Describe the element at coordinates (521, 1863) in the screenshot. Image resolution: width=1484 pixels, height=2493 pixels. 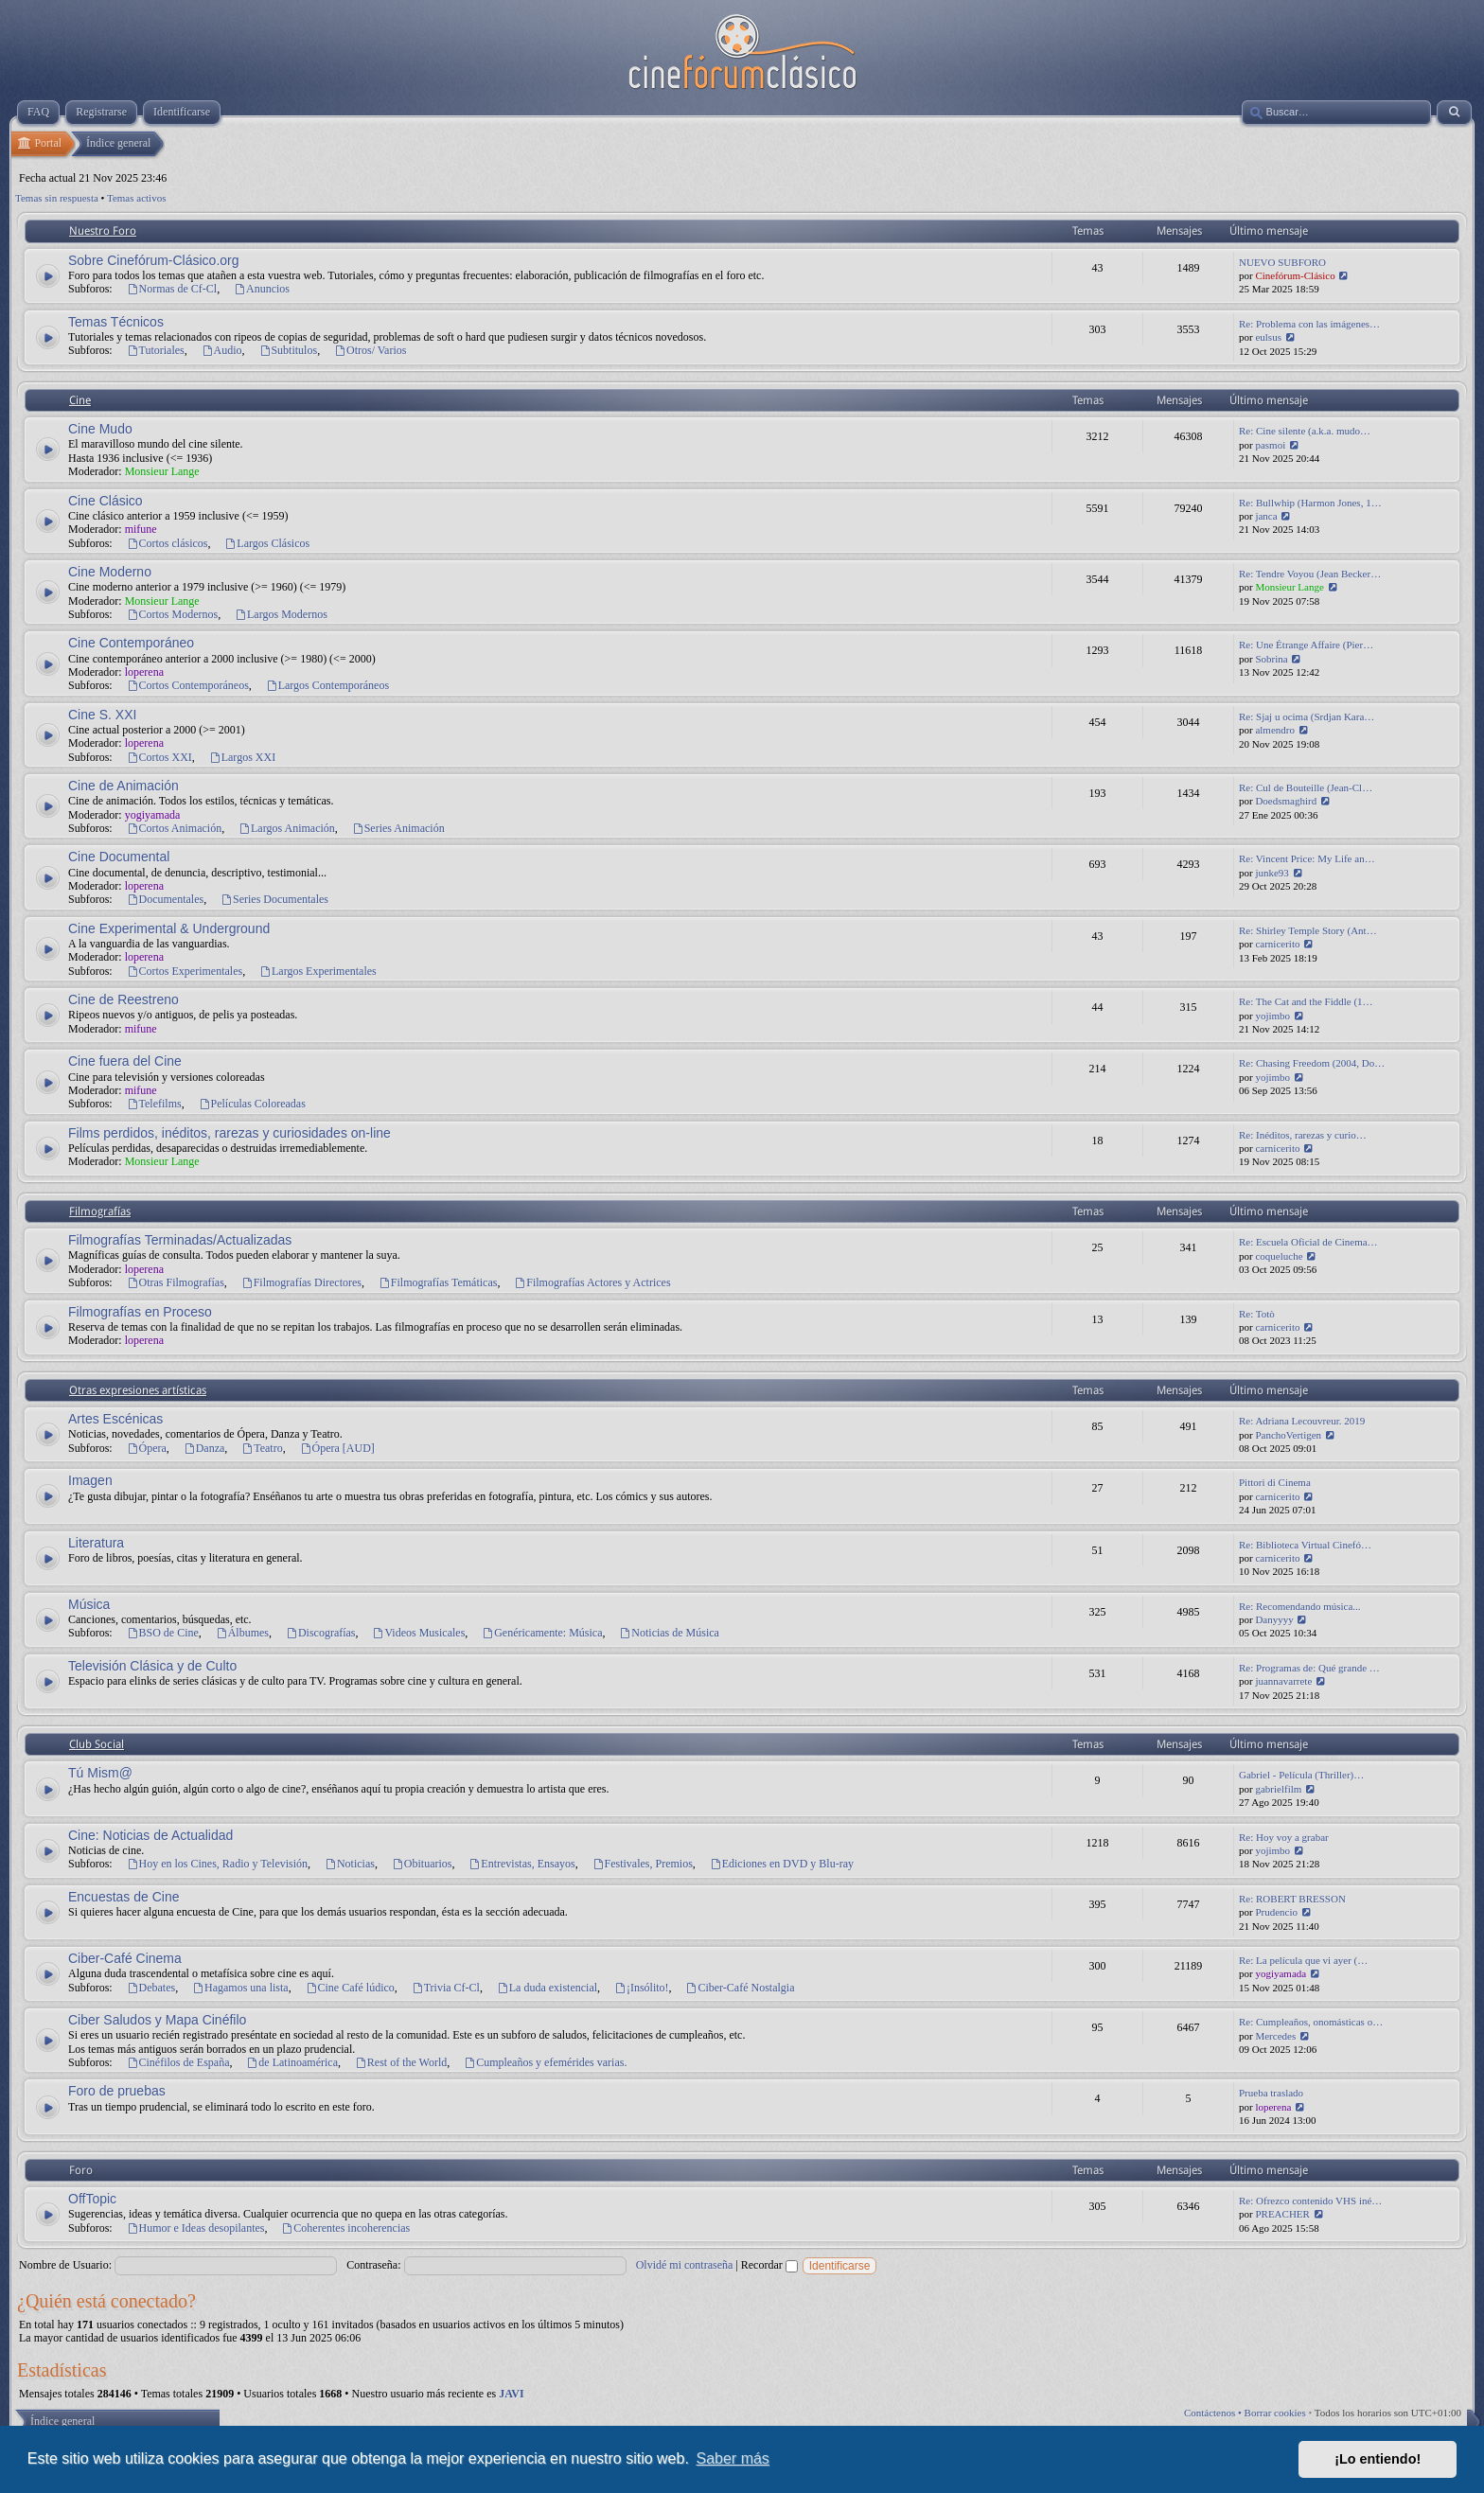
I see `Entrevistas, Ensayos` at that location.